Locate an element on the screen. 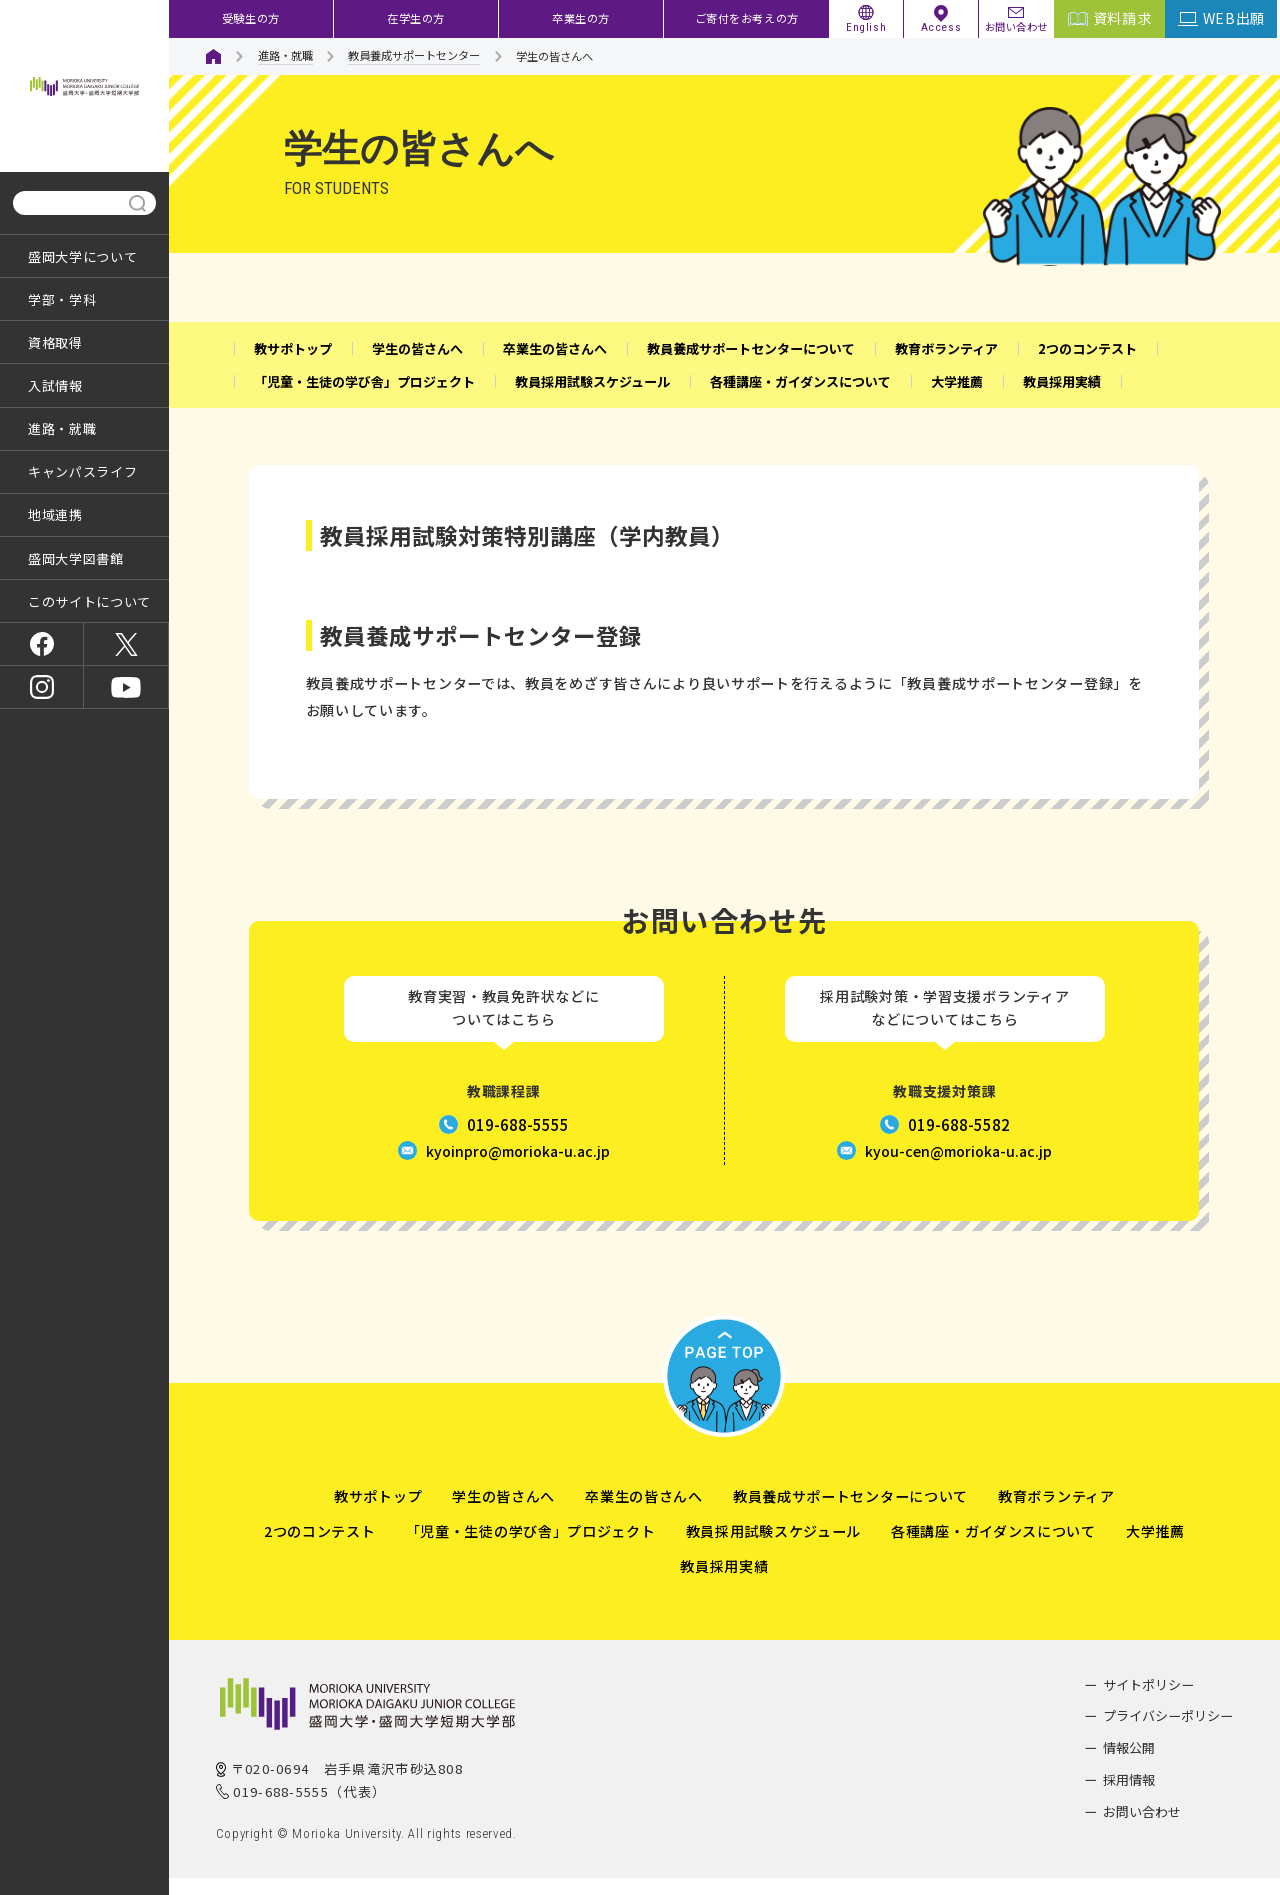 Image resolution: width=1280 pixels, height=1895 pixels. 盛岡大学について is located at coordinates (82, 256).